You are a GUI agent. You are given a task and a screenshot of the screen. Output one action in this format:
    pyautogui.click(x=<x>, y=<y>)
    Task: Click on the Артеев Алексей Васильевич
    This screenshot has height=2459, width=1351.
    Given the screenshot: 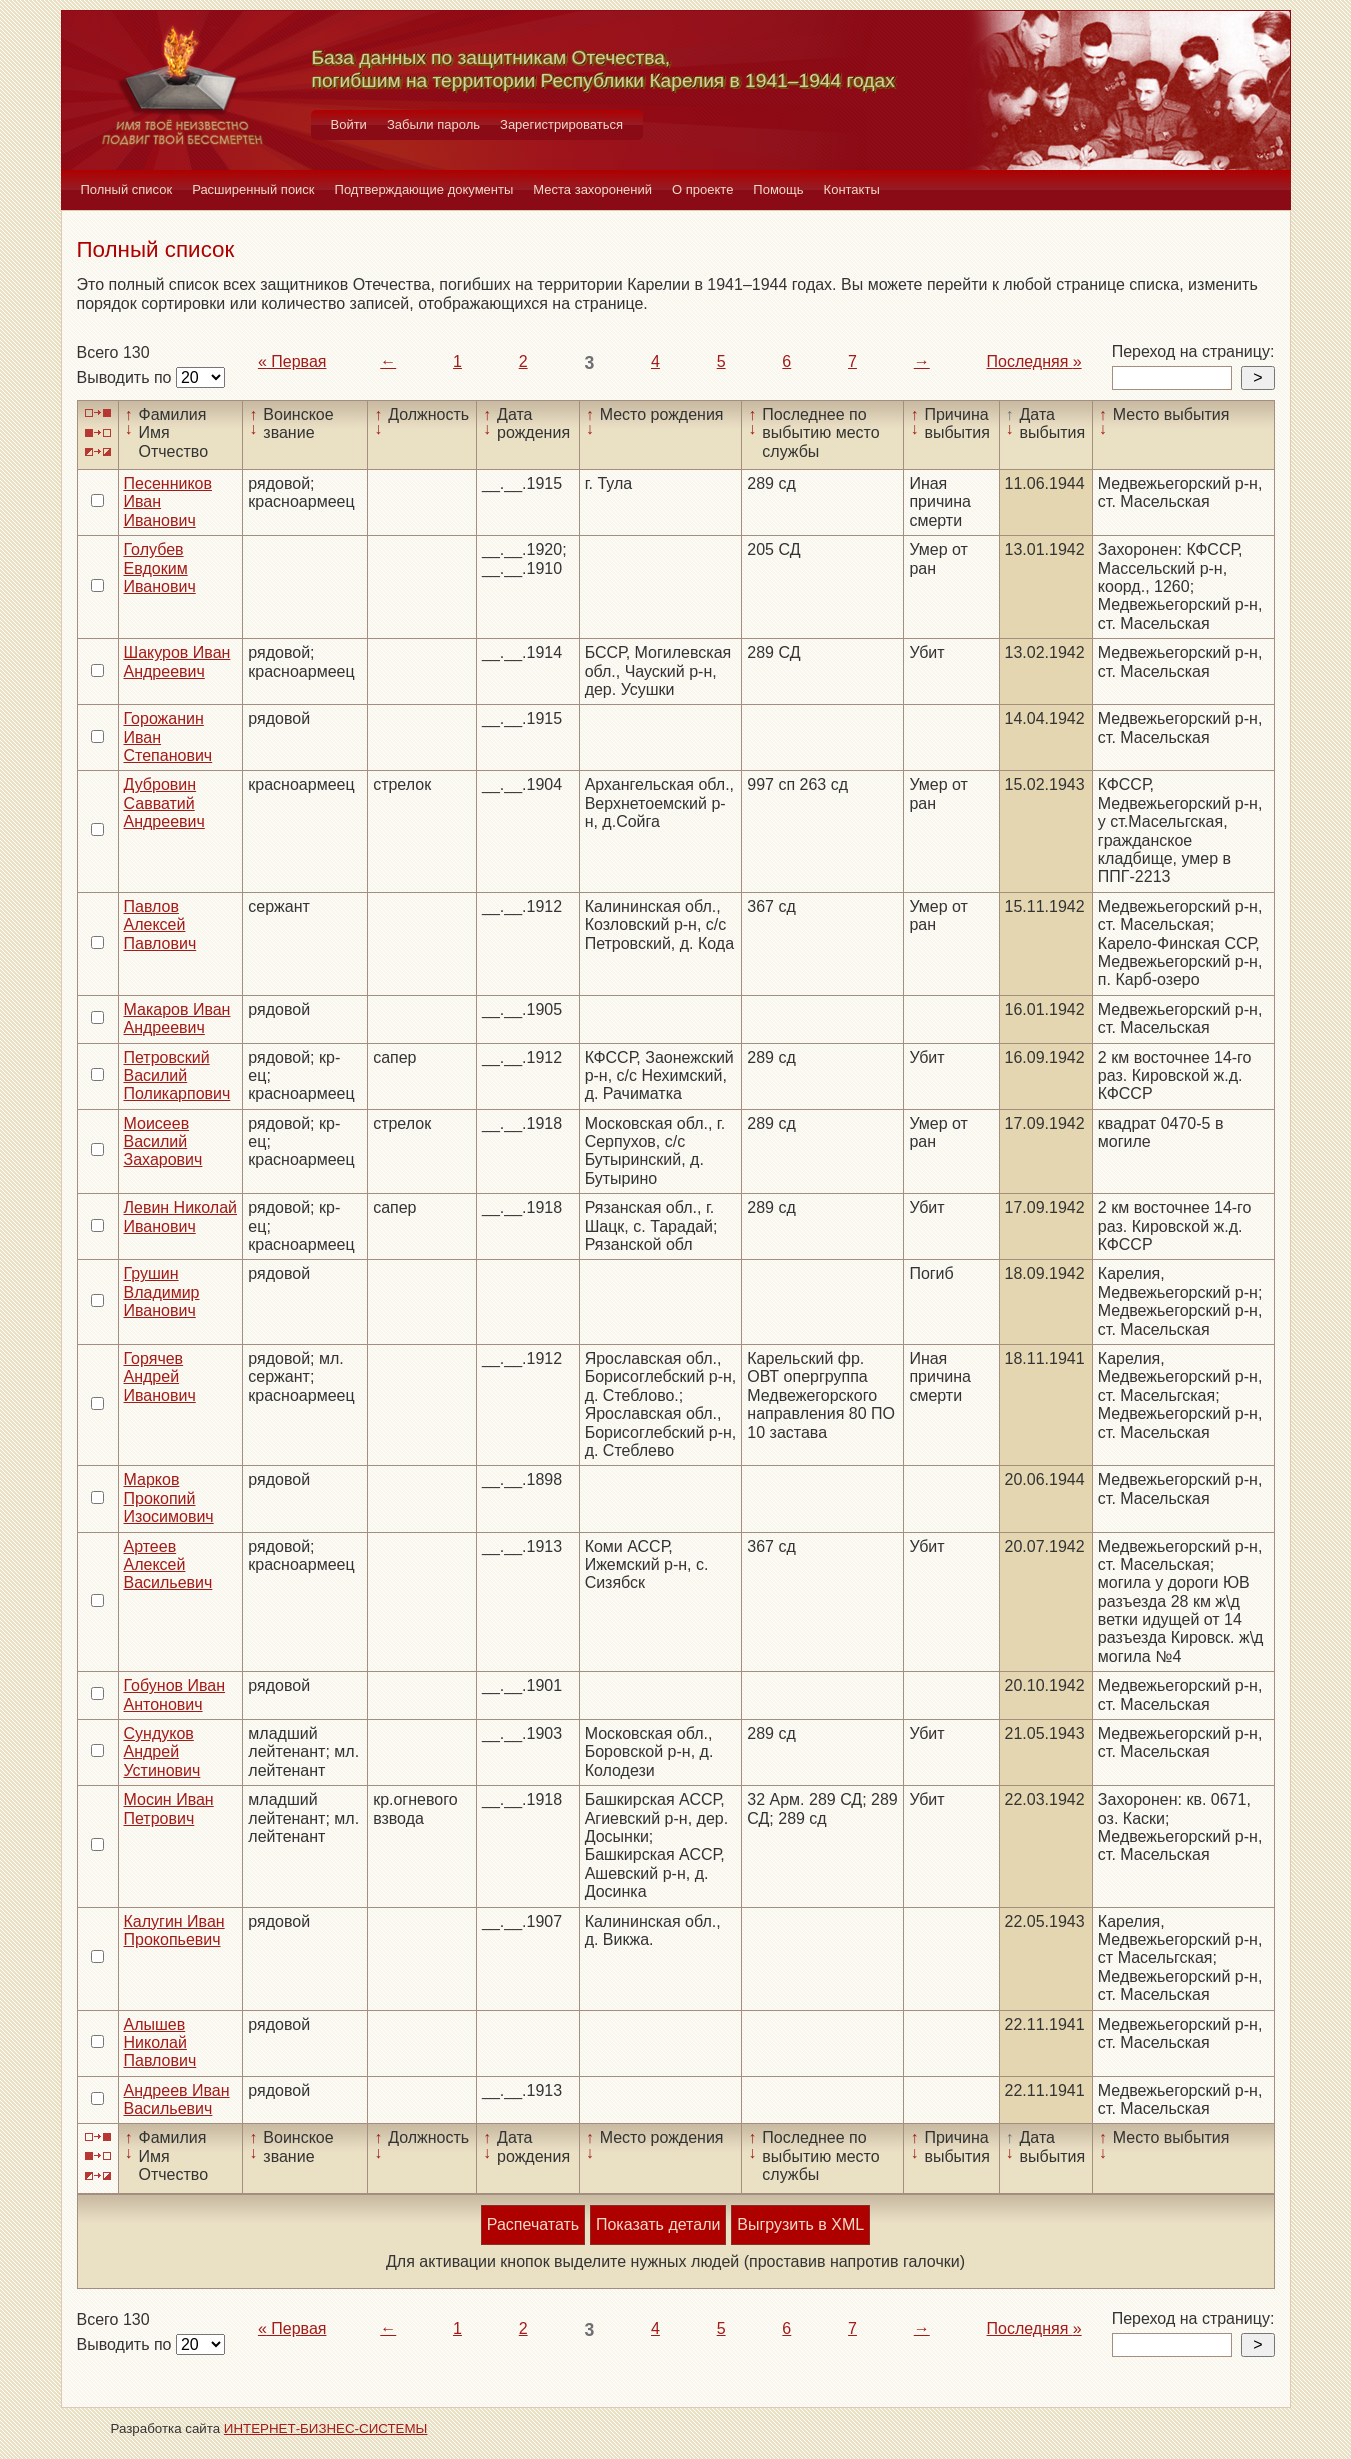 What is the action you would take?
    pyautogui.click(x=168, y=1565)
    